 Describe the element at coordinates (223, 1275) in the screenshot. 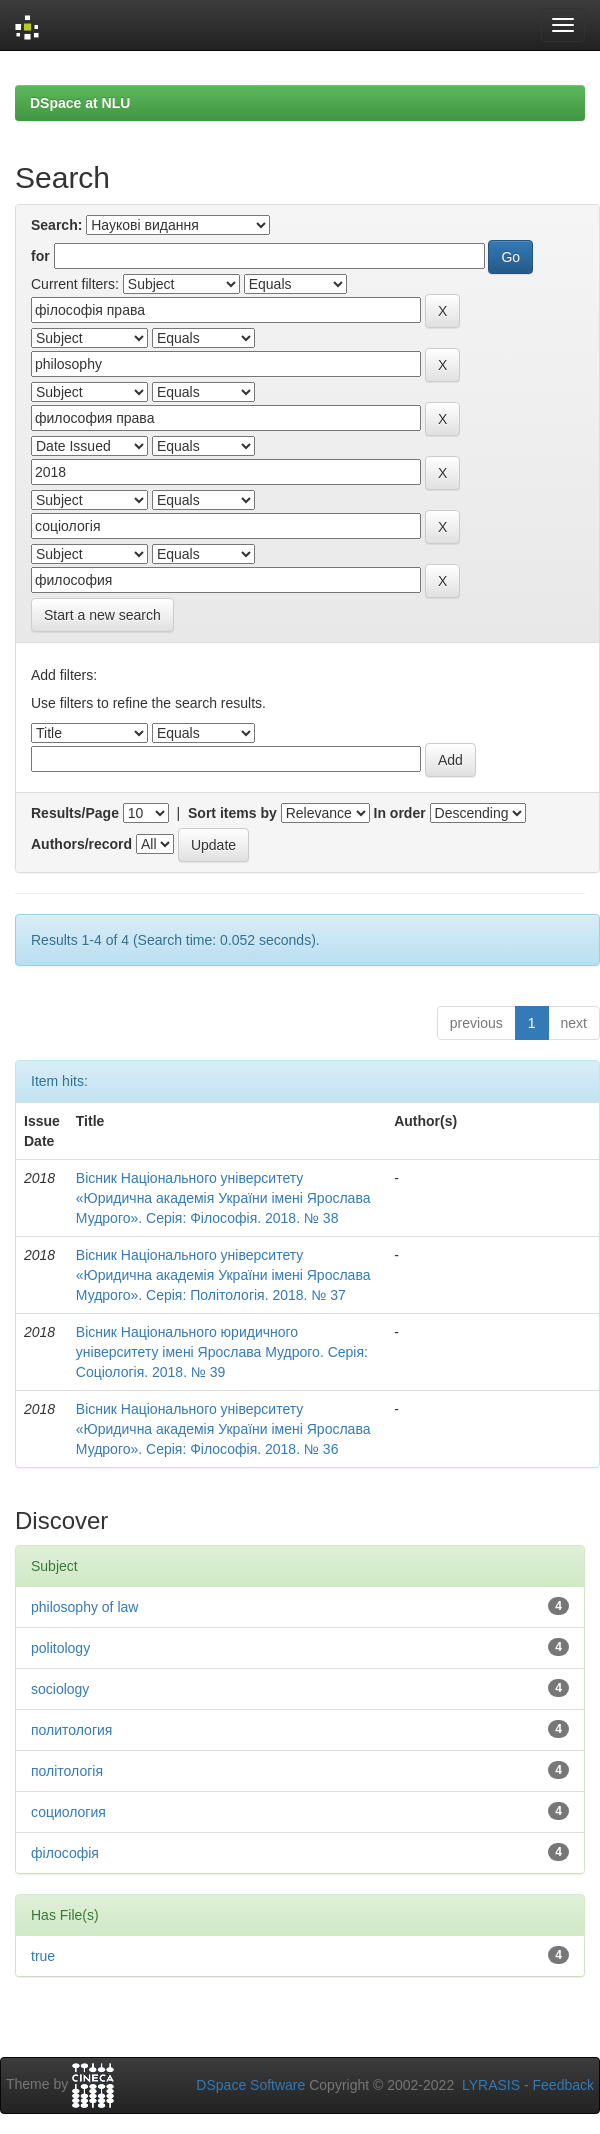

I see `Вісник Національного університету «Юридична академія України імені Ярослава Мудрого». Серія: Політологія. 2018. № 37` at that location.